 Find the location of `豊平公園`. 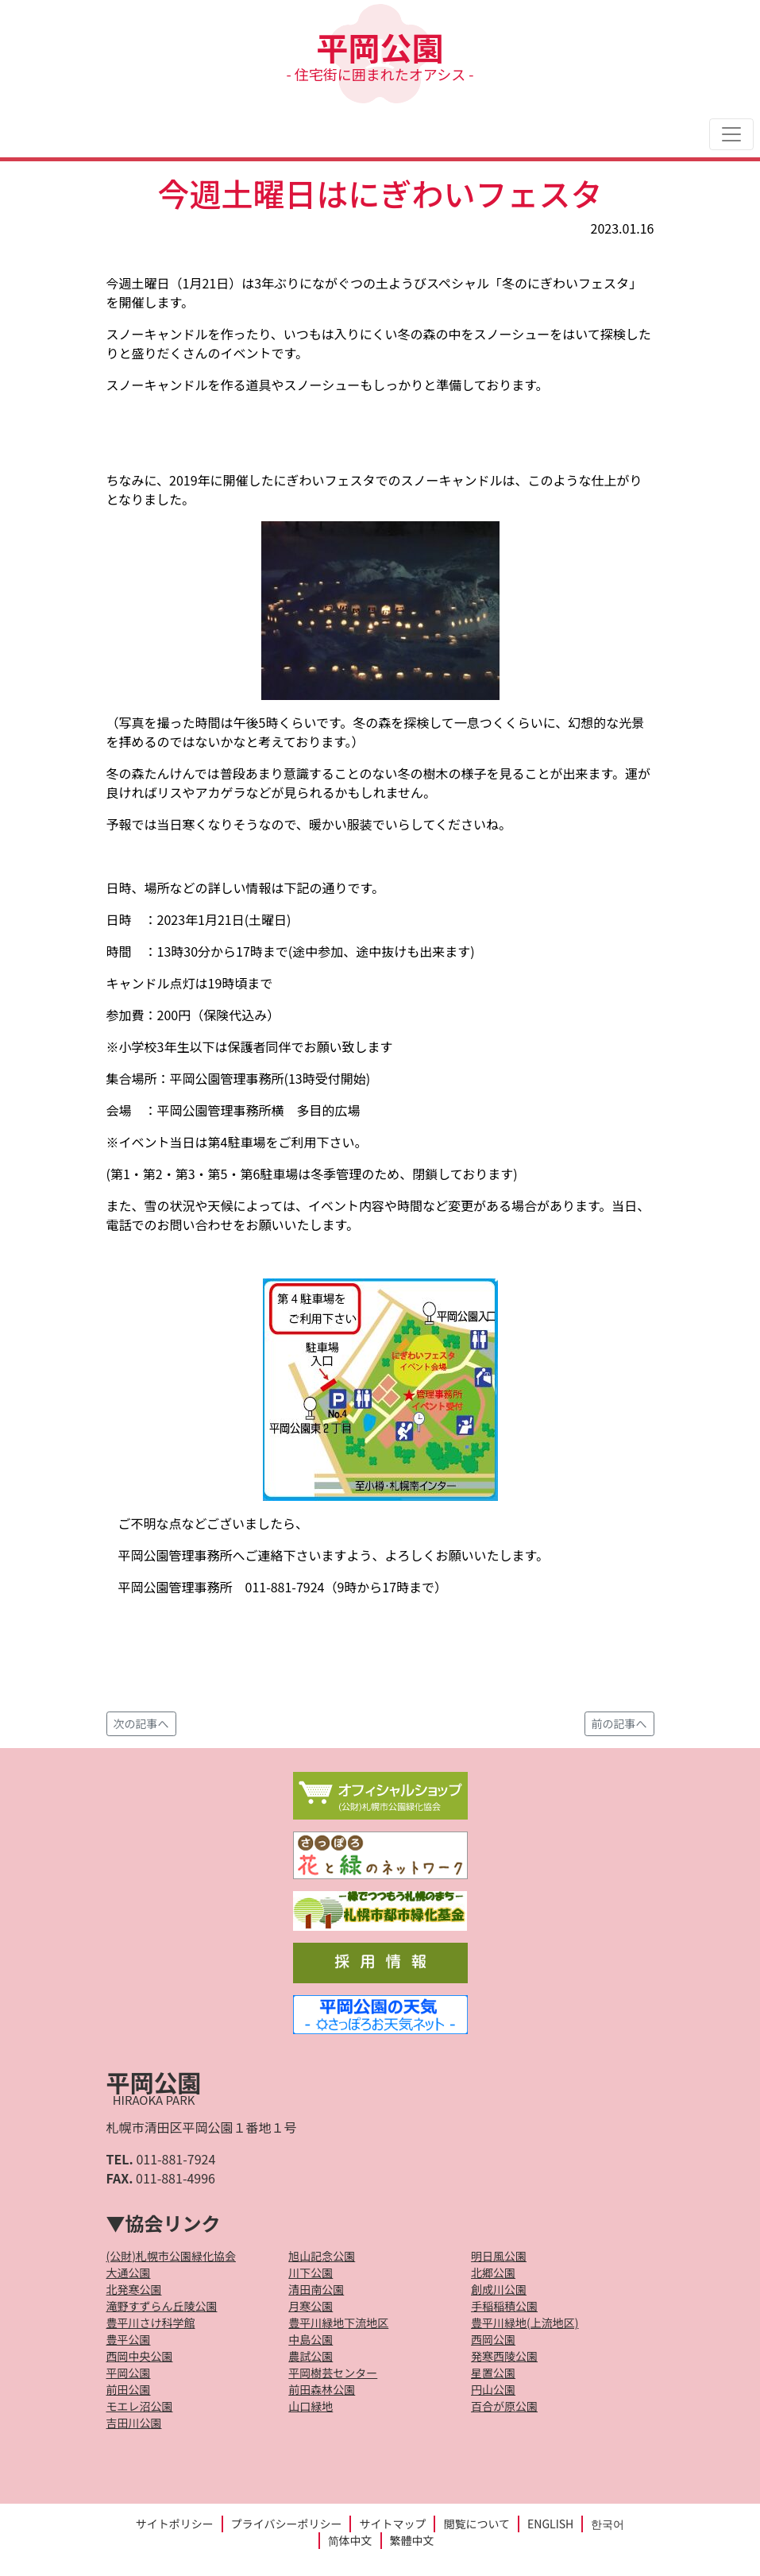

豊平公園 is located at coordinates (128, 2339).